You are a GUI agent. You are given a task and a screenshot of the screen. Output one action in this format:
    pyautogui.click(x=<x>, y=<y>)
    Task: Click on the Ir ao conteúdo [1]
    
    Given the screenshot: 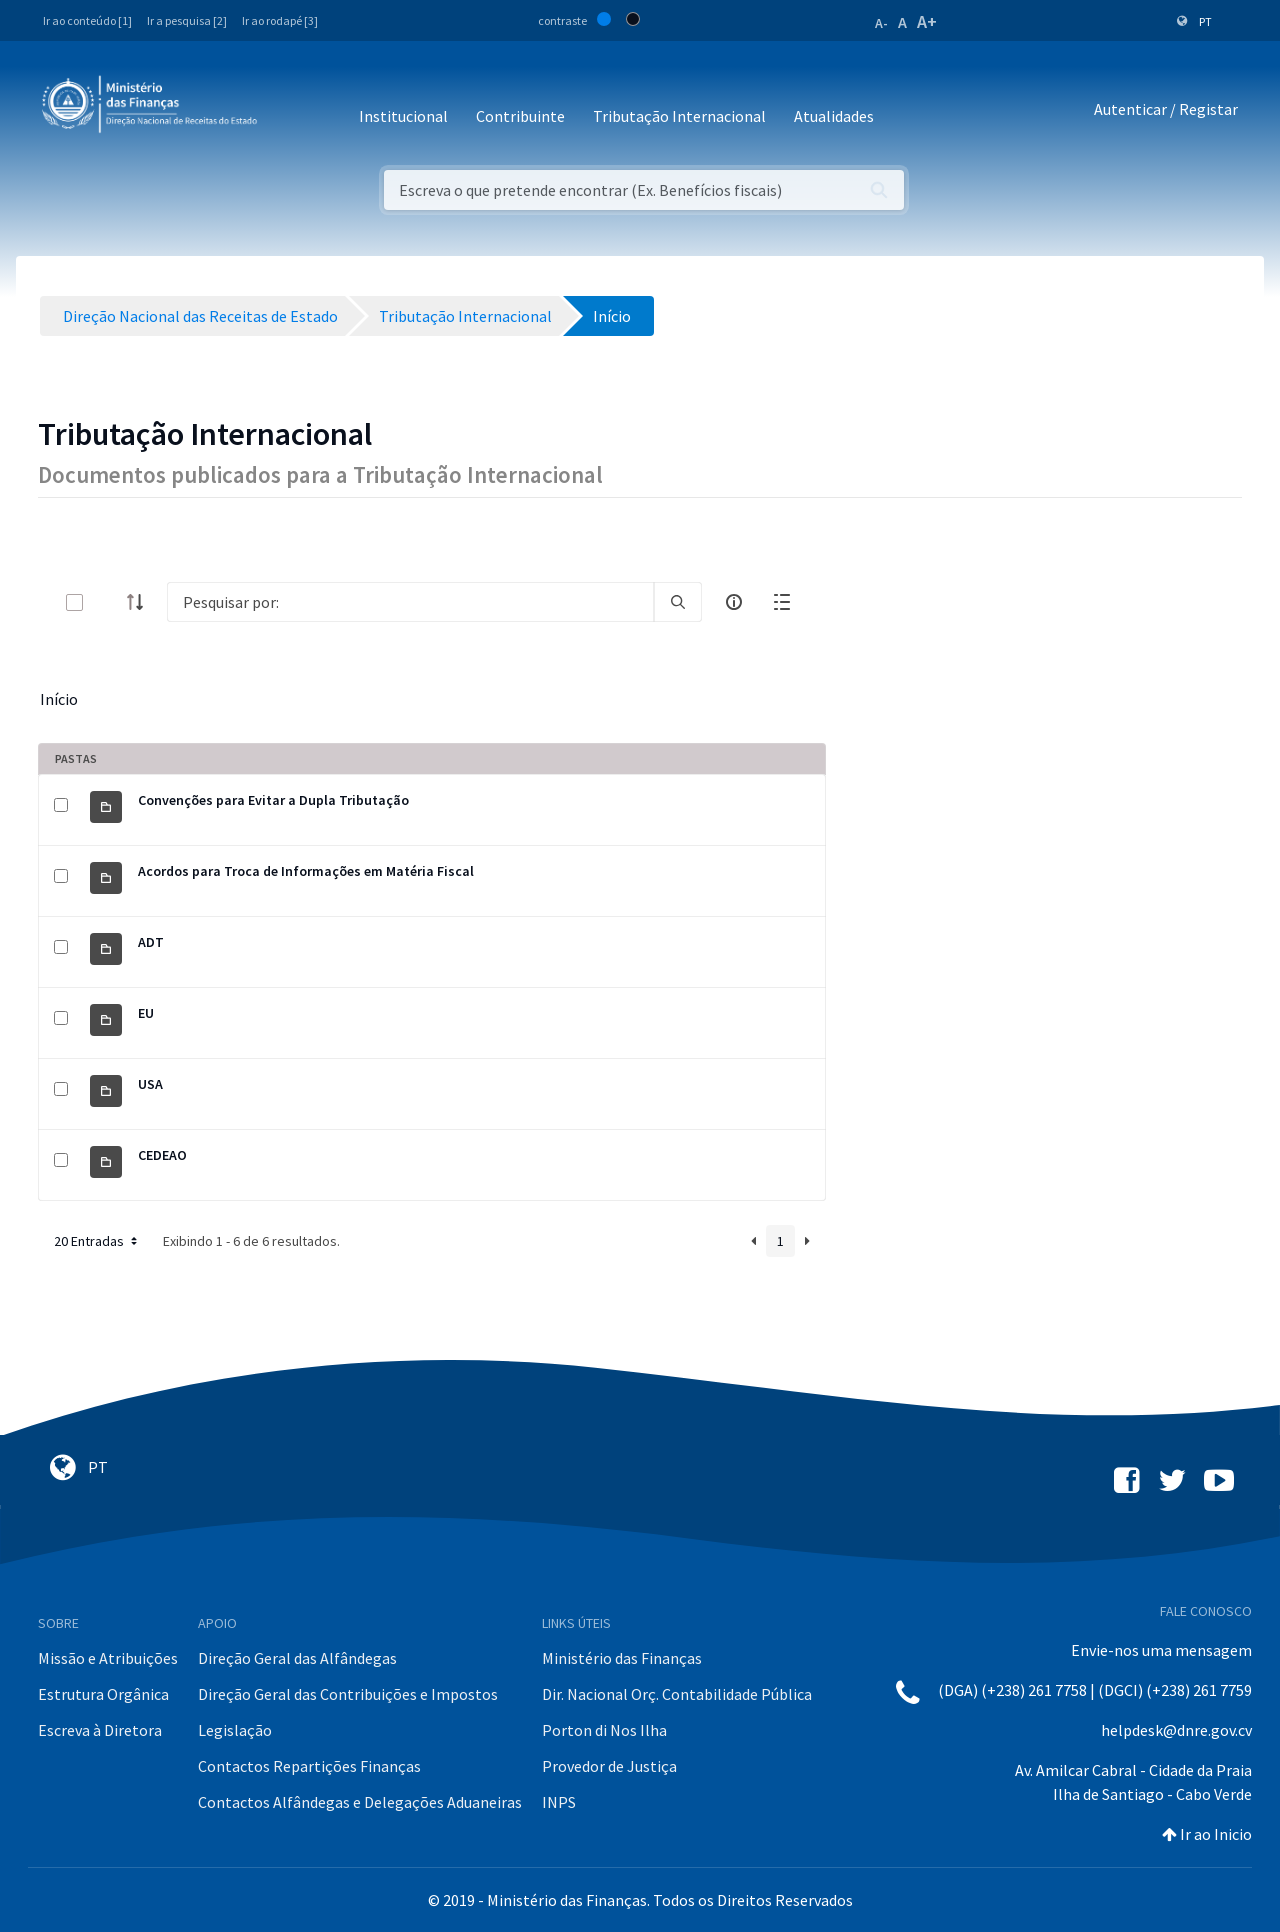 What is the action you would take?
    pyautogui.click(x=87, y=20)
    